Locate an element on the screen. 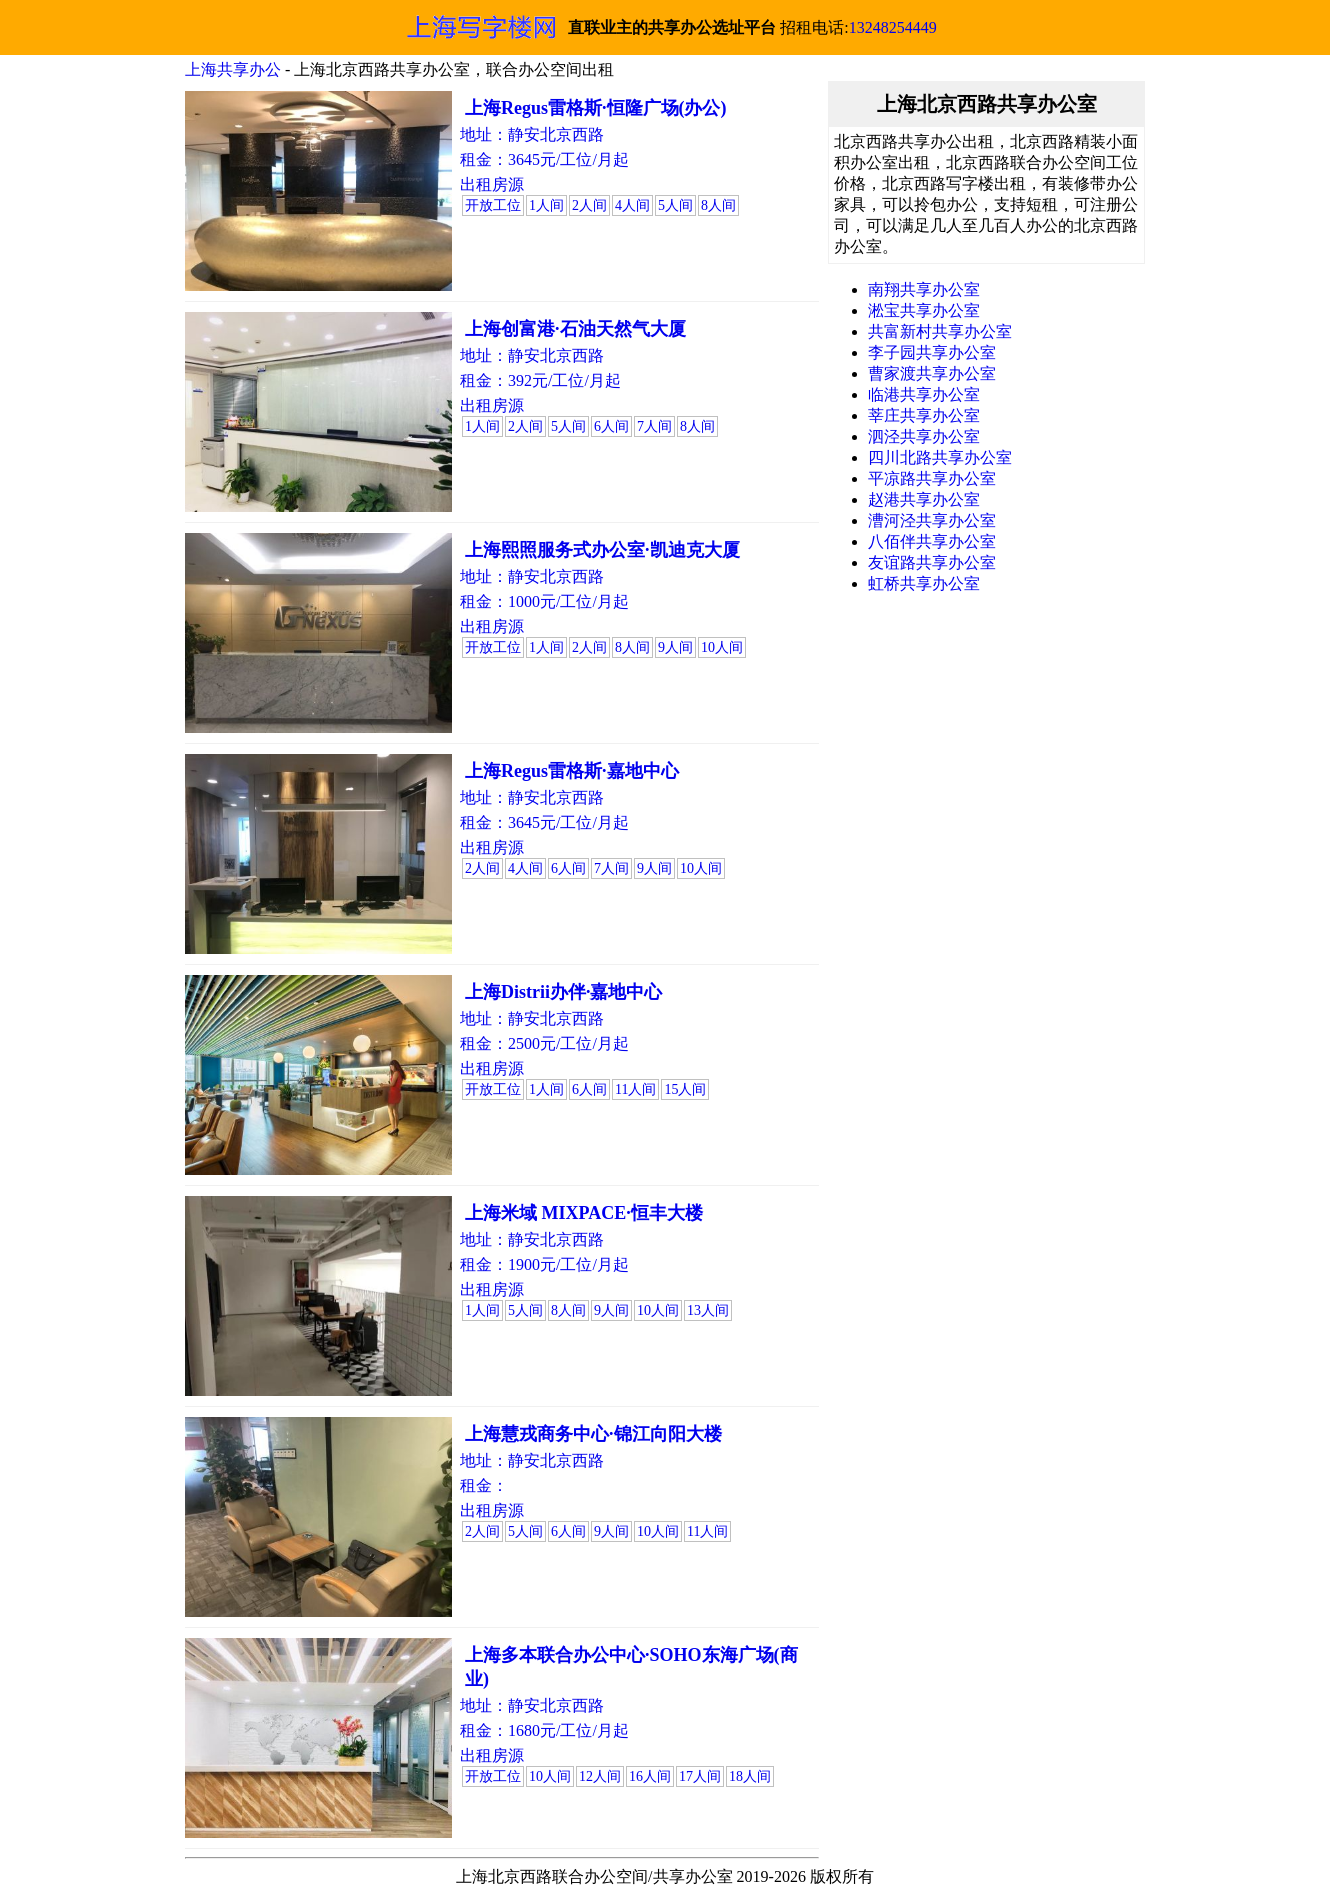  上海共享办公 is located at coordinates (233, 69).